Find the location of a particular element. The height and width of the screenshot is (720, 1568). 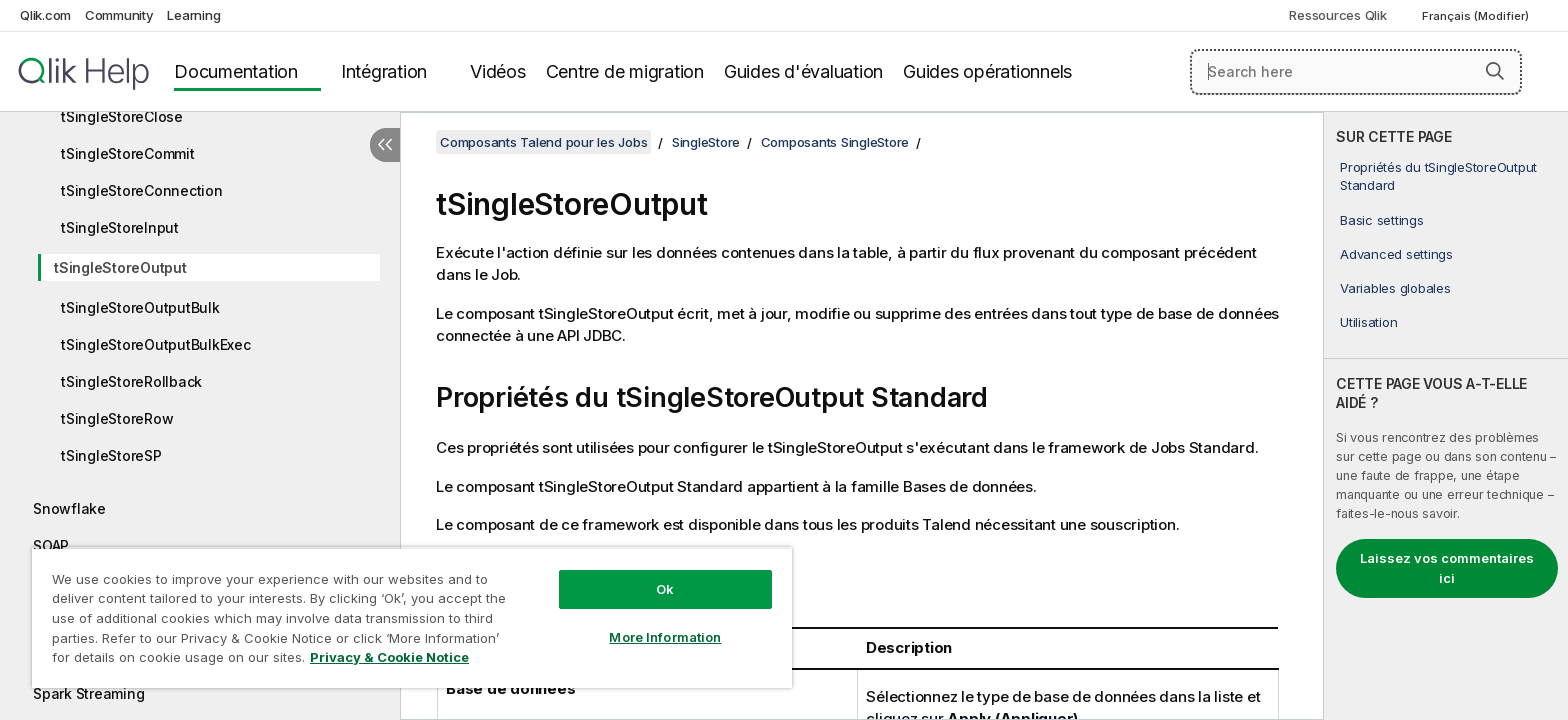

Composants SingleStore is located at coordinates (835, 142).